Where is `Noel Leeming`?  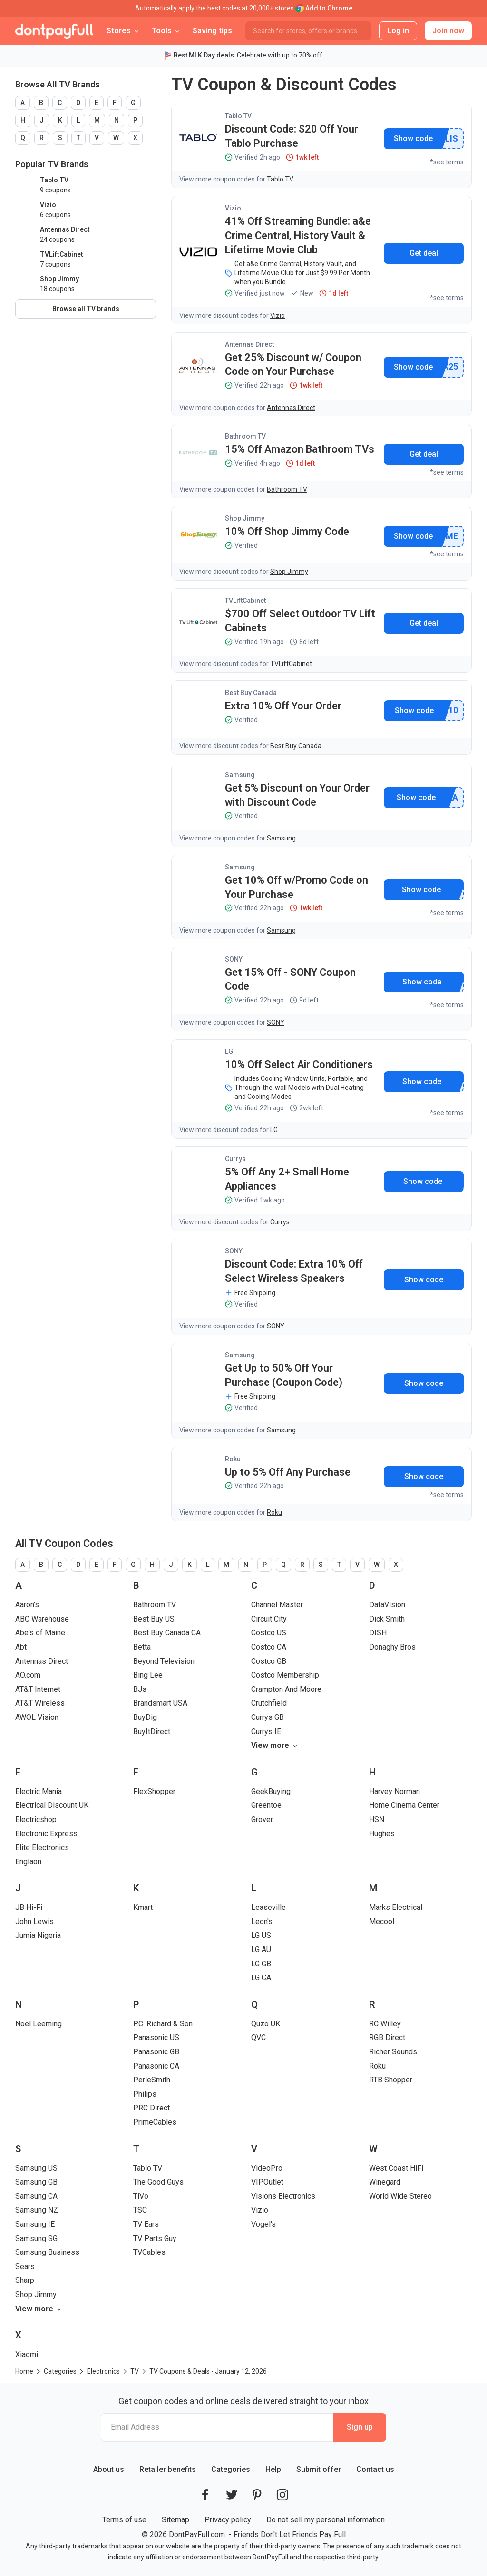
Noel Leeming is located at coordinates (38, 2023).